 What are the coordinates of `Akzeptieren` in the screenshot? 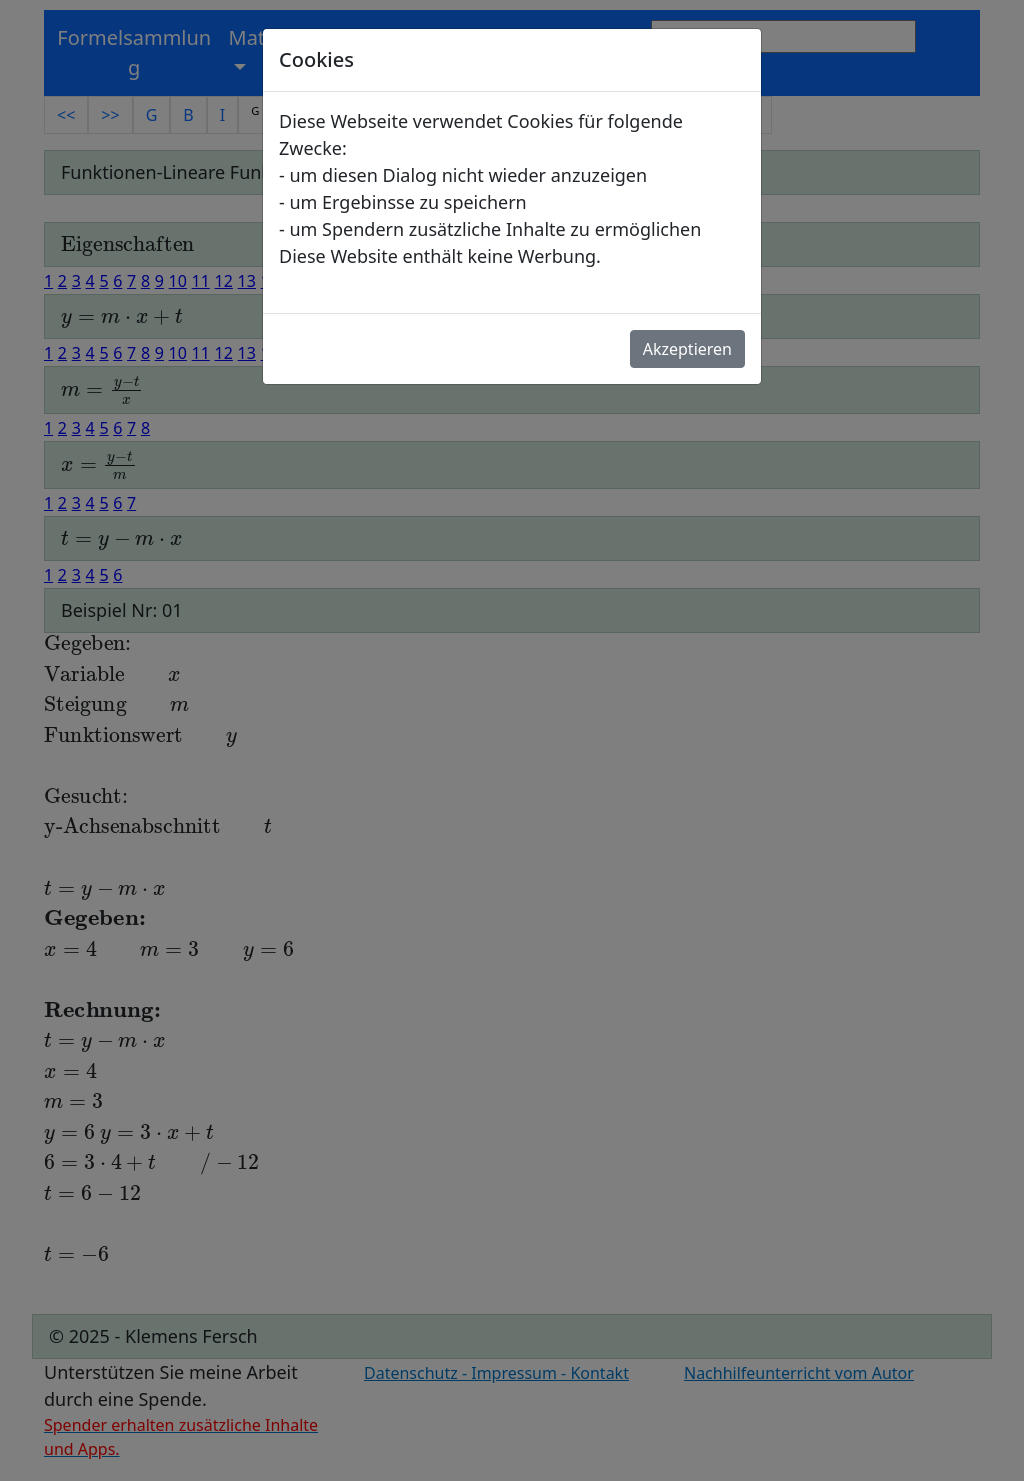 It's located at (687, 349).